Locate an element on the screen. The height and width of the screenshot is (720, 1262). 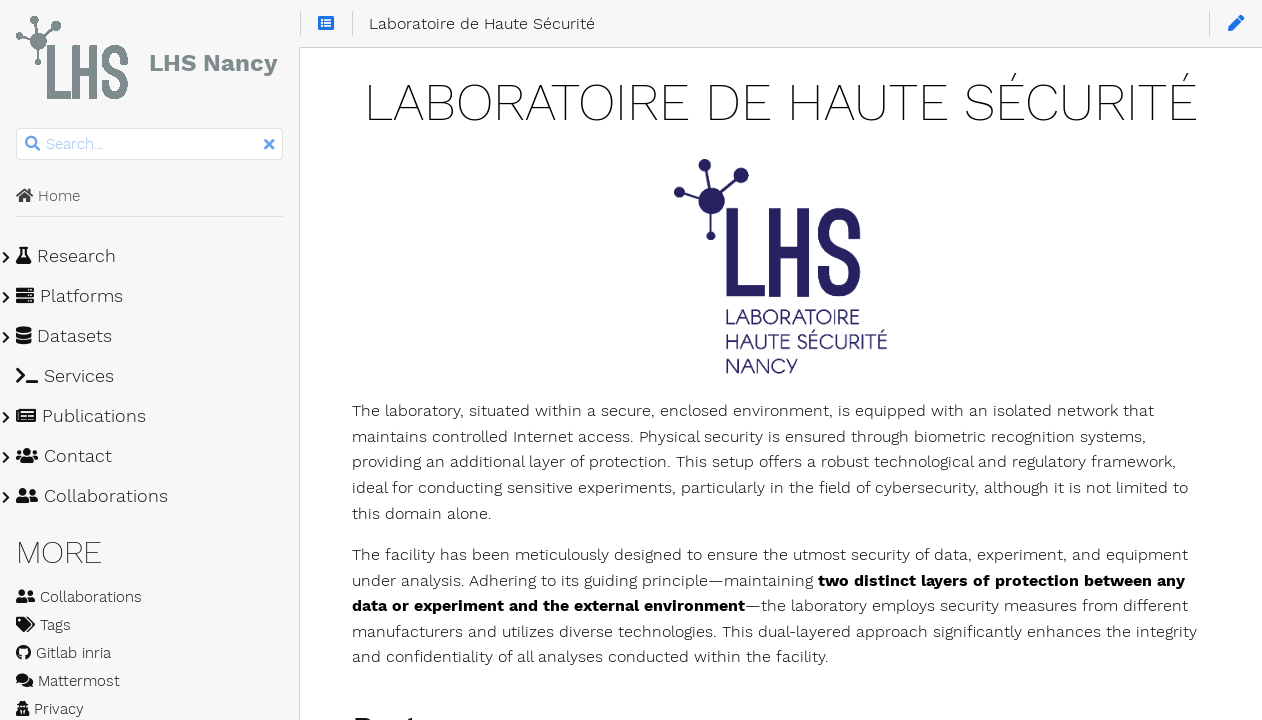
Search is located at coordinates (17, 128).